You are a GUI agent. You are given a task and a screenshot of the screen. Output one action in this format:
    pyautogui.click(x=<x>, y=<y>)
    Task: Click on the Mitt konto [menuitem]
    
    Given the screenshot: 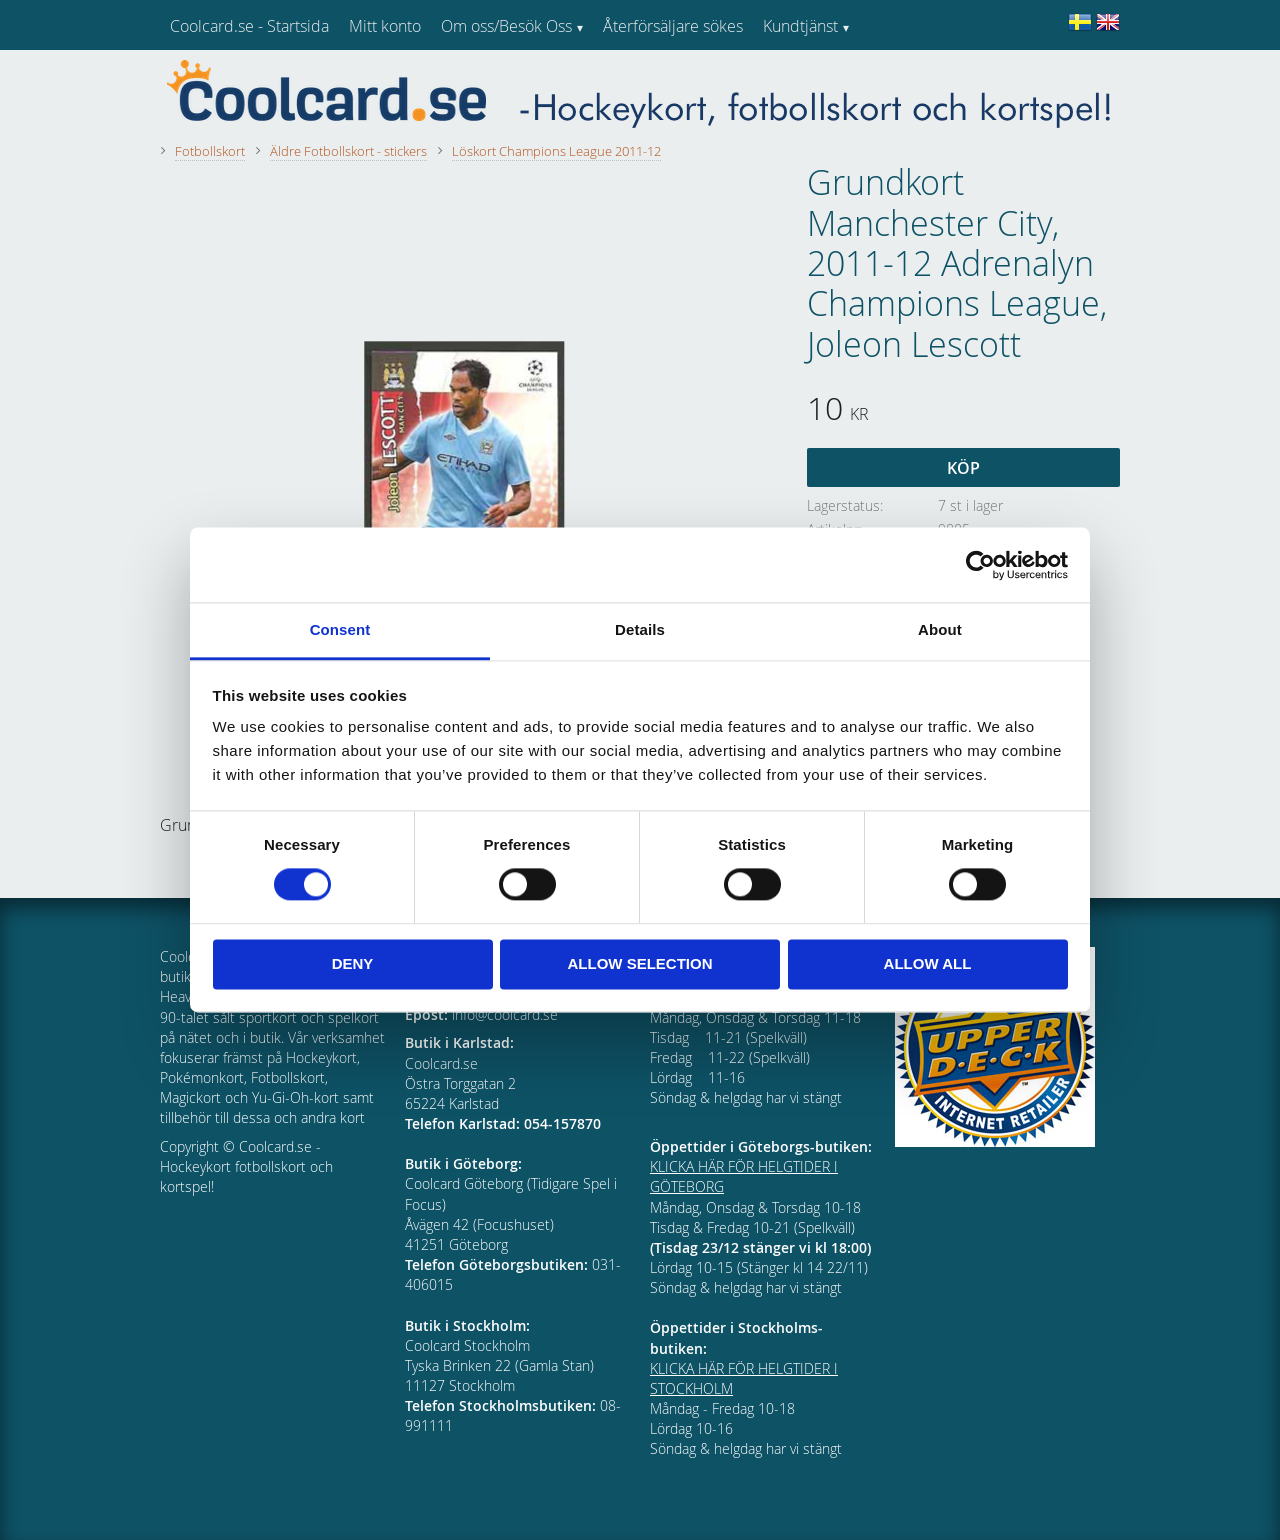 What is the action you would take?
    pyautogui.click(x=385, y=26)
    